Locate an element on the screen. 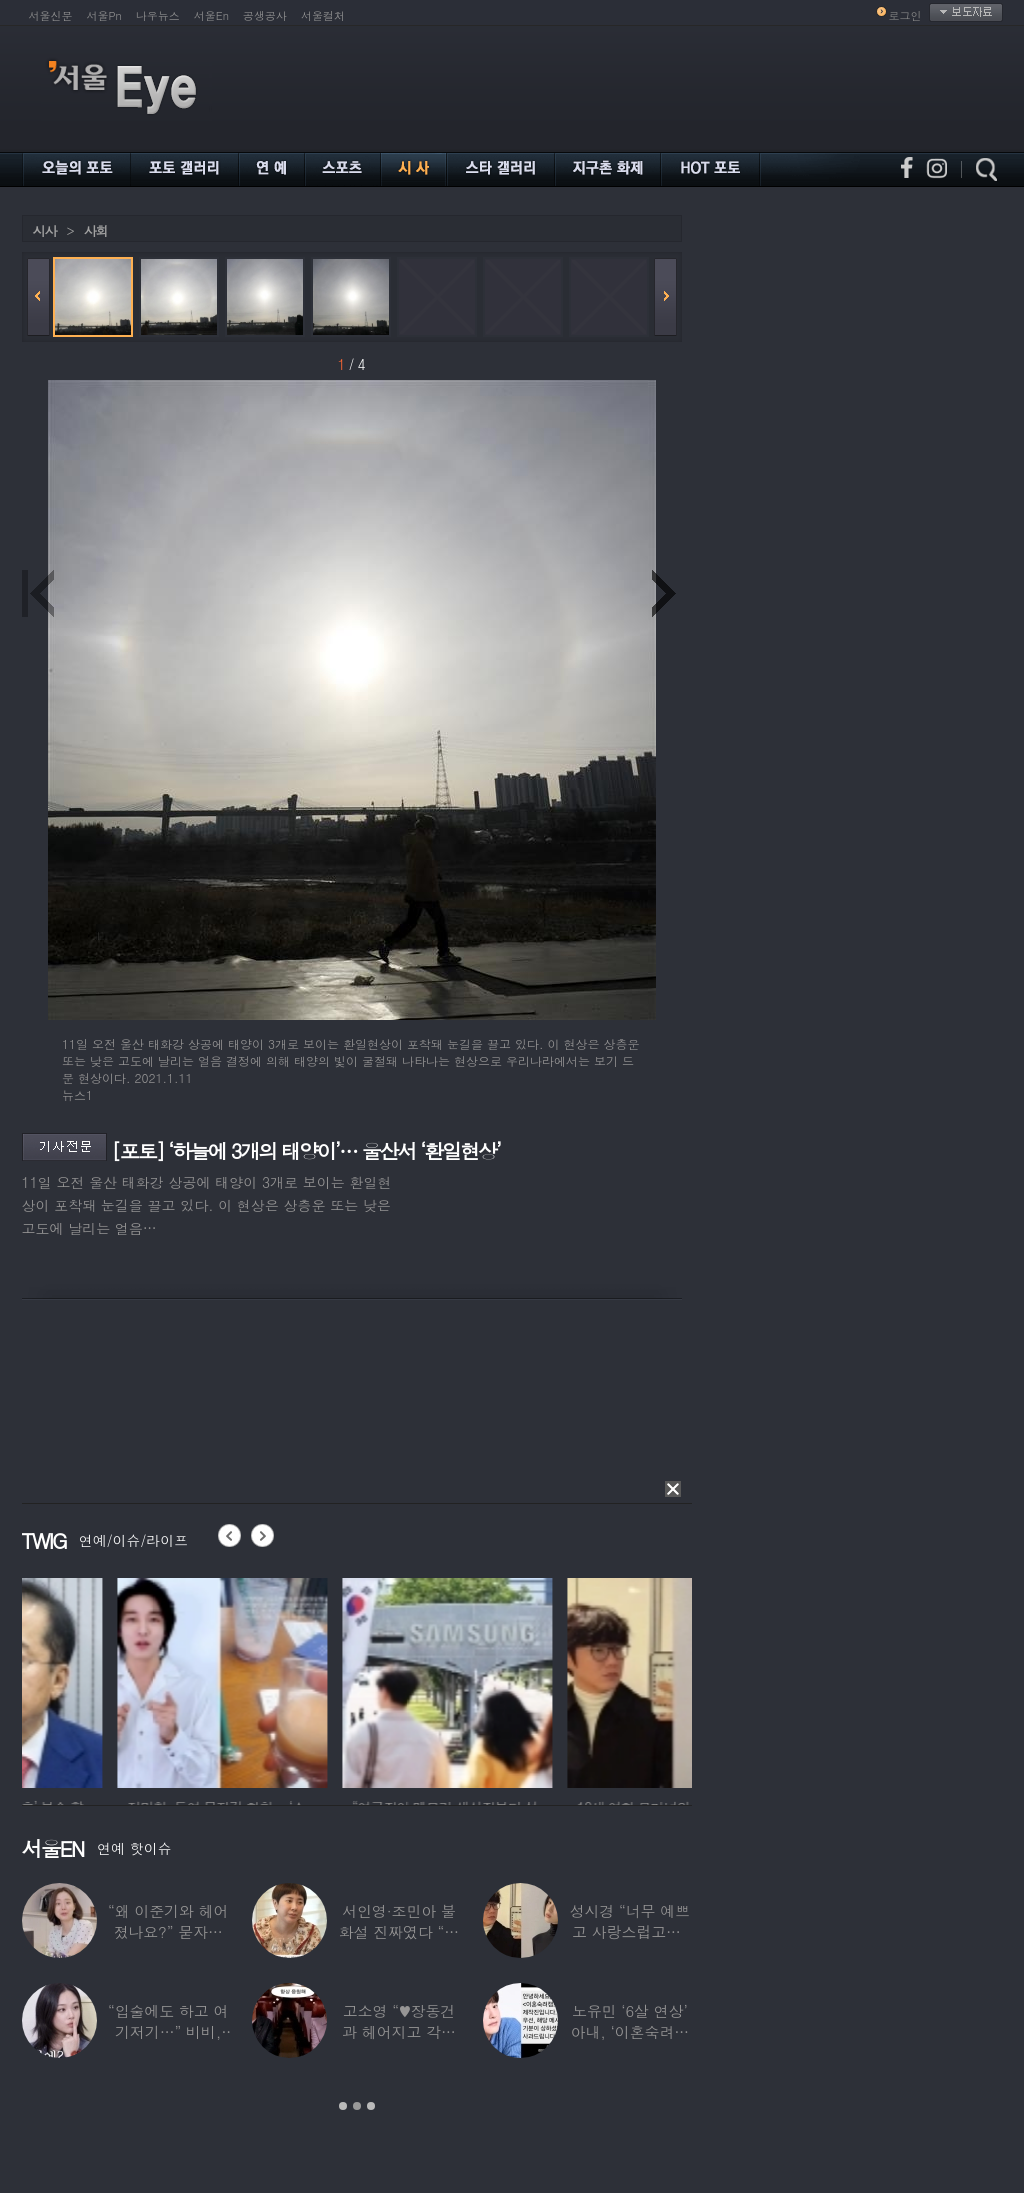 Image resolution: width=1024 pixels, height=2193 pixels. 서울컬처 is located at coordinates (323, 15).